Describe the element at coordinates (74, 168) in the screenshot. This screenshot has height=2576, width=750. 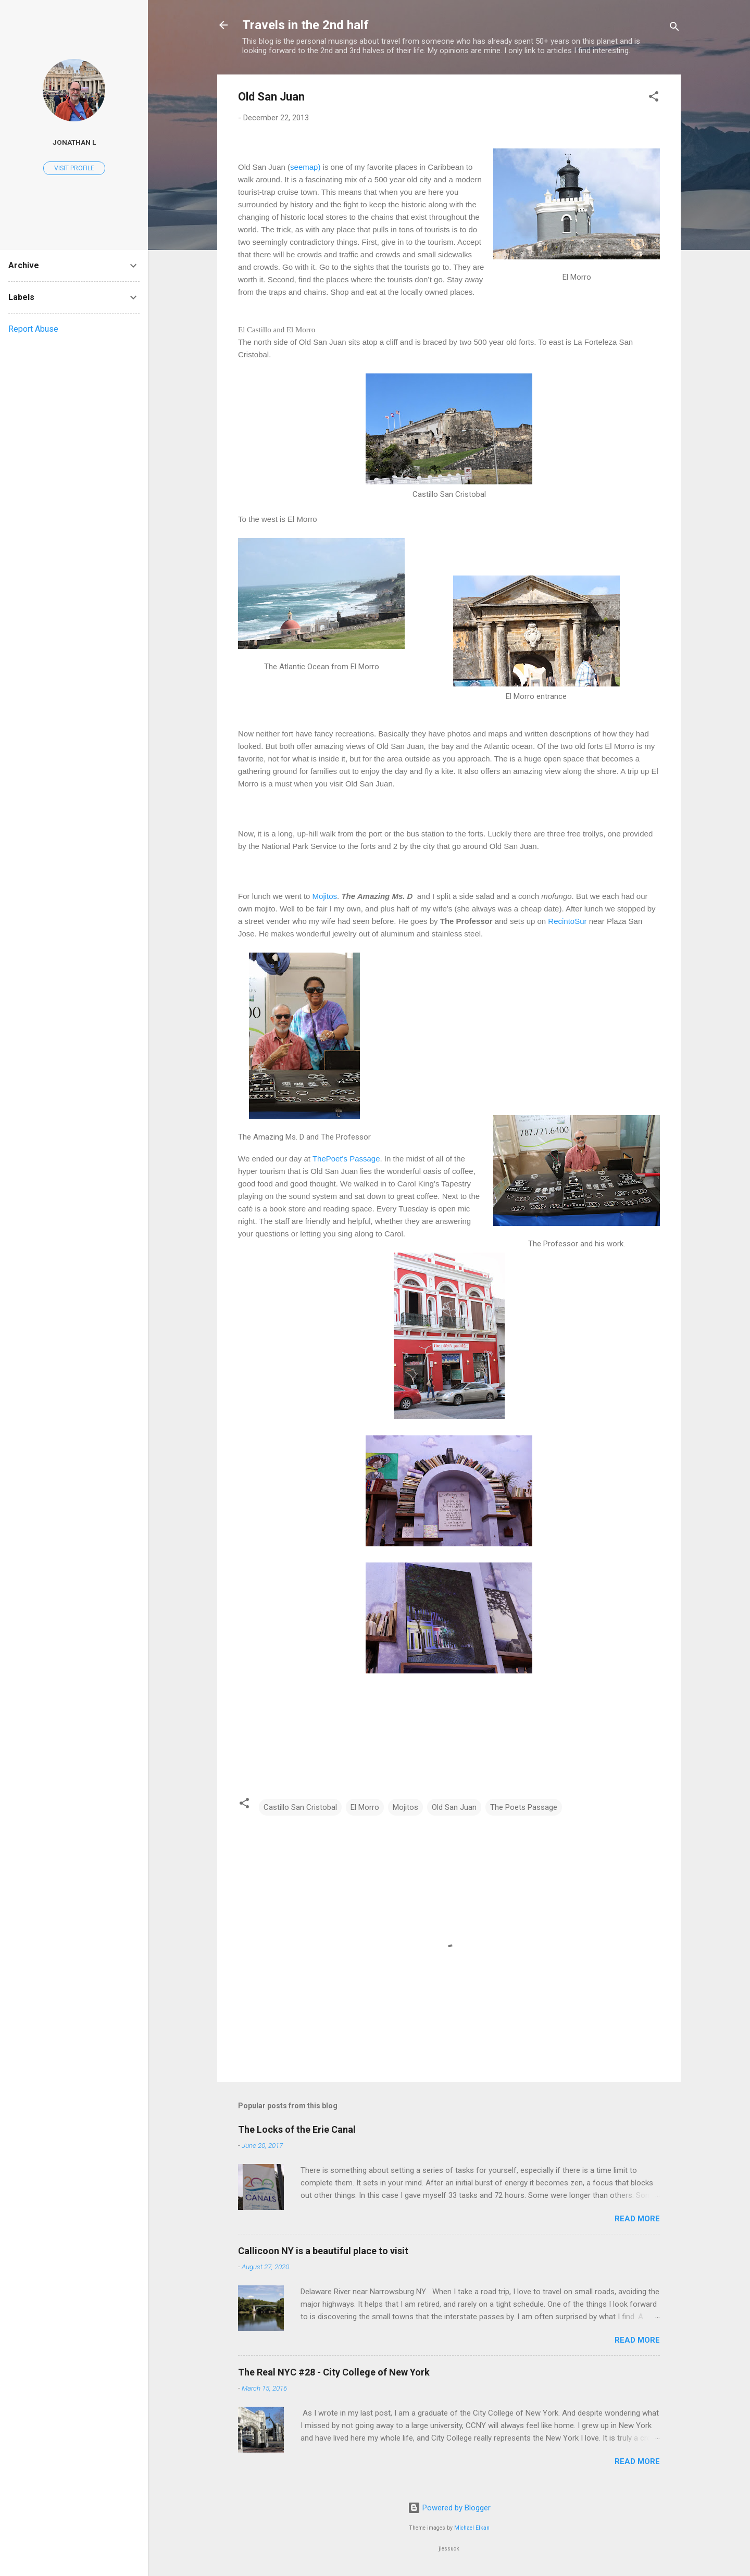
I see `Visit profile` at that location.